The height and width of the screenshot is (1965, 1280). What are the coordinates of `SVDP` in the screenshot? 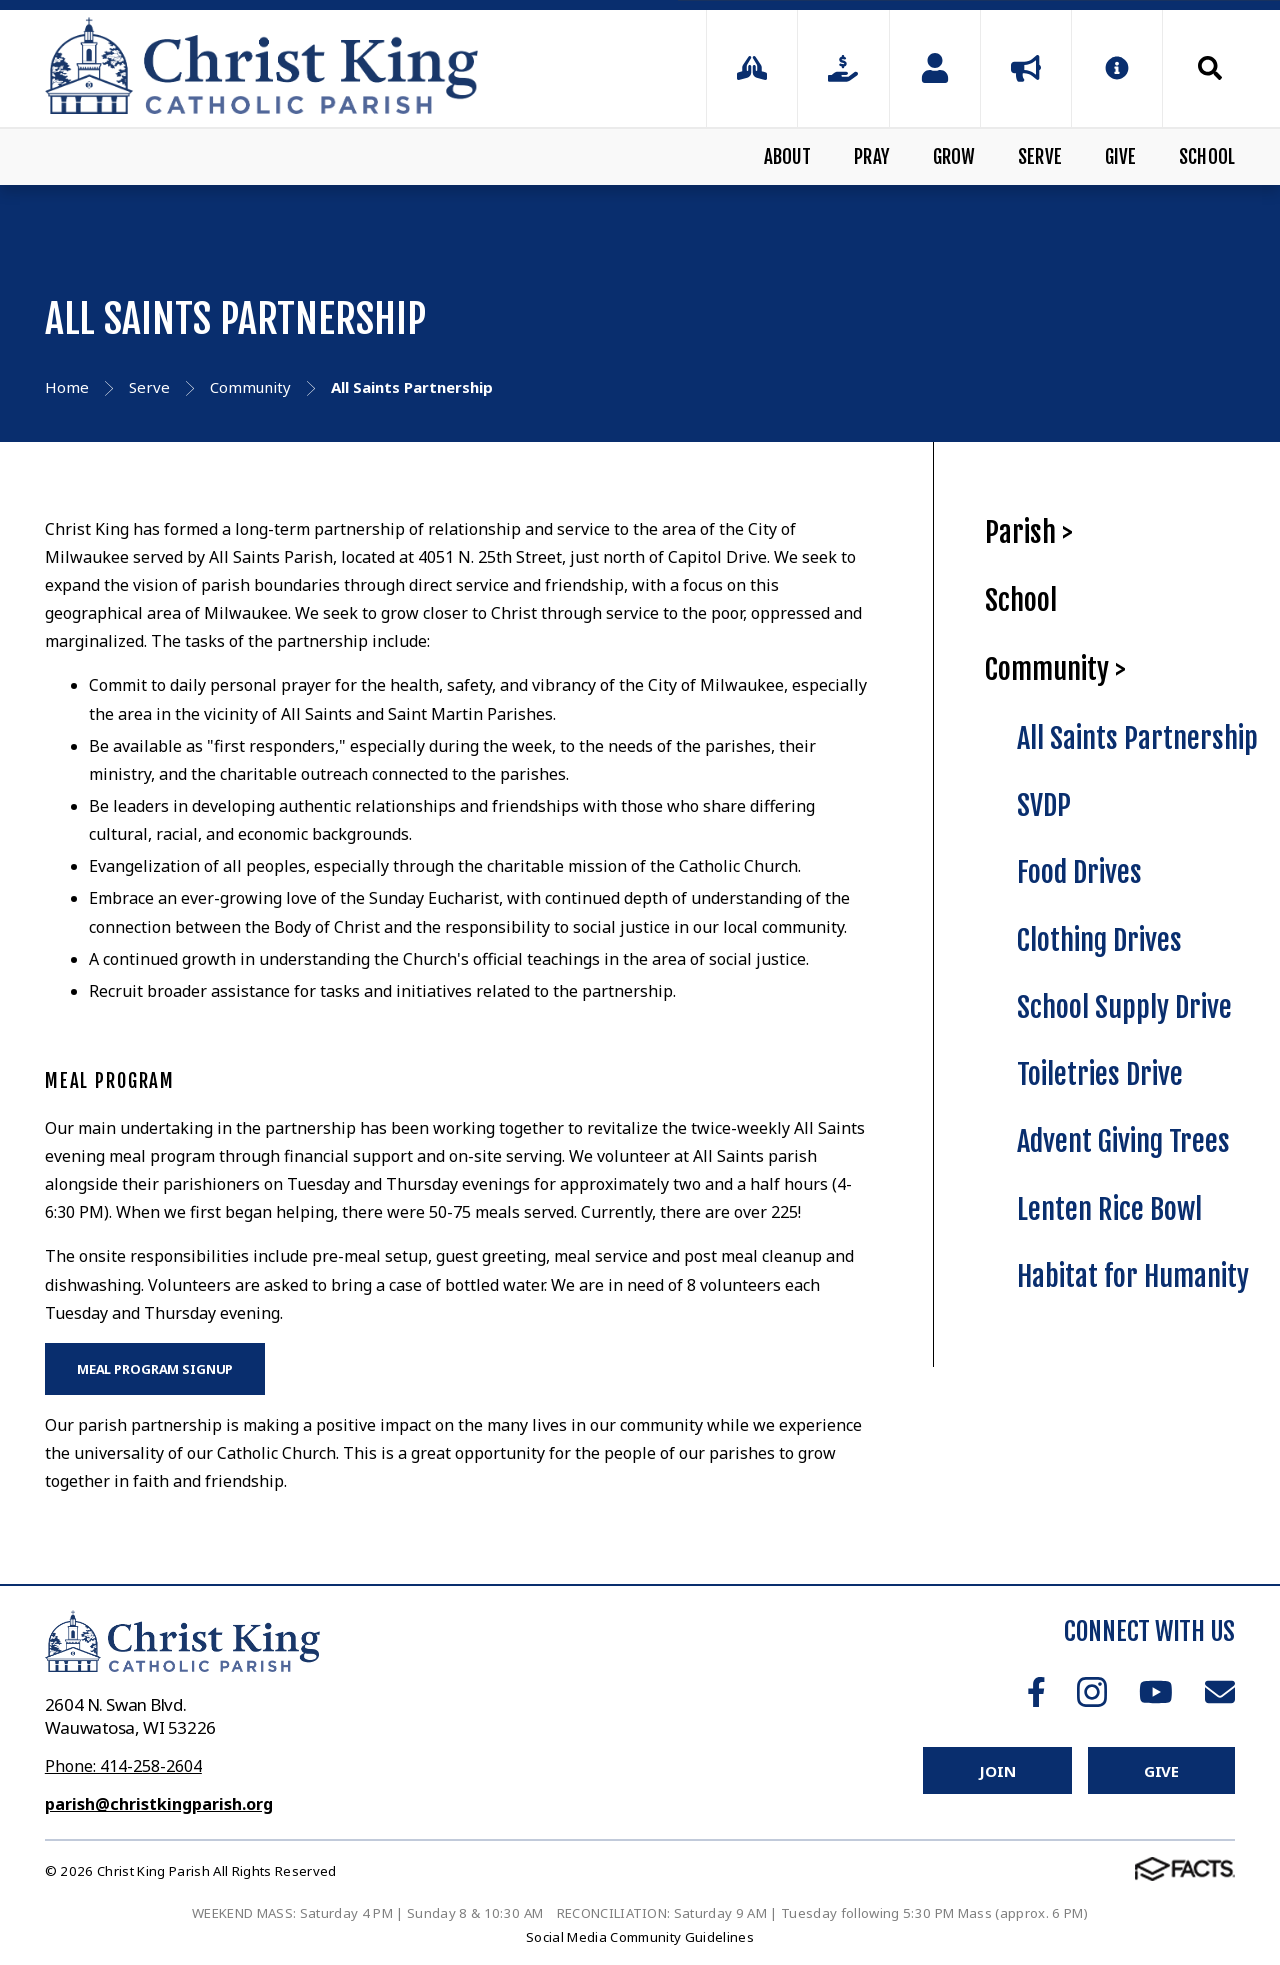 It's located at (1044, 805).